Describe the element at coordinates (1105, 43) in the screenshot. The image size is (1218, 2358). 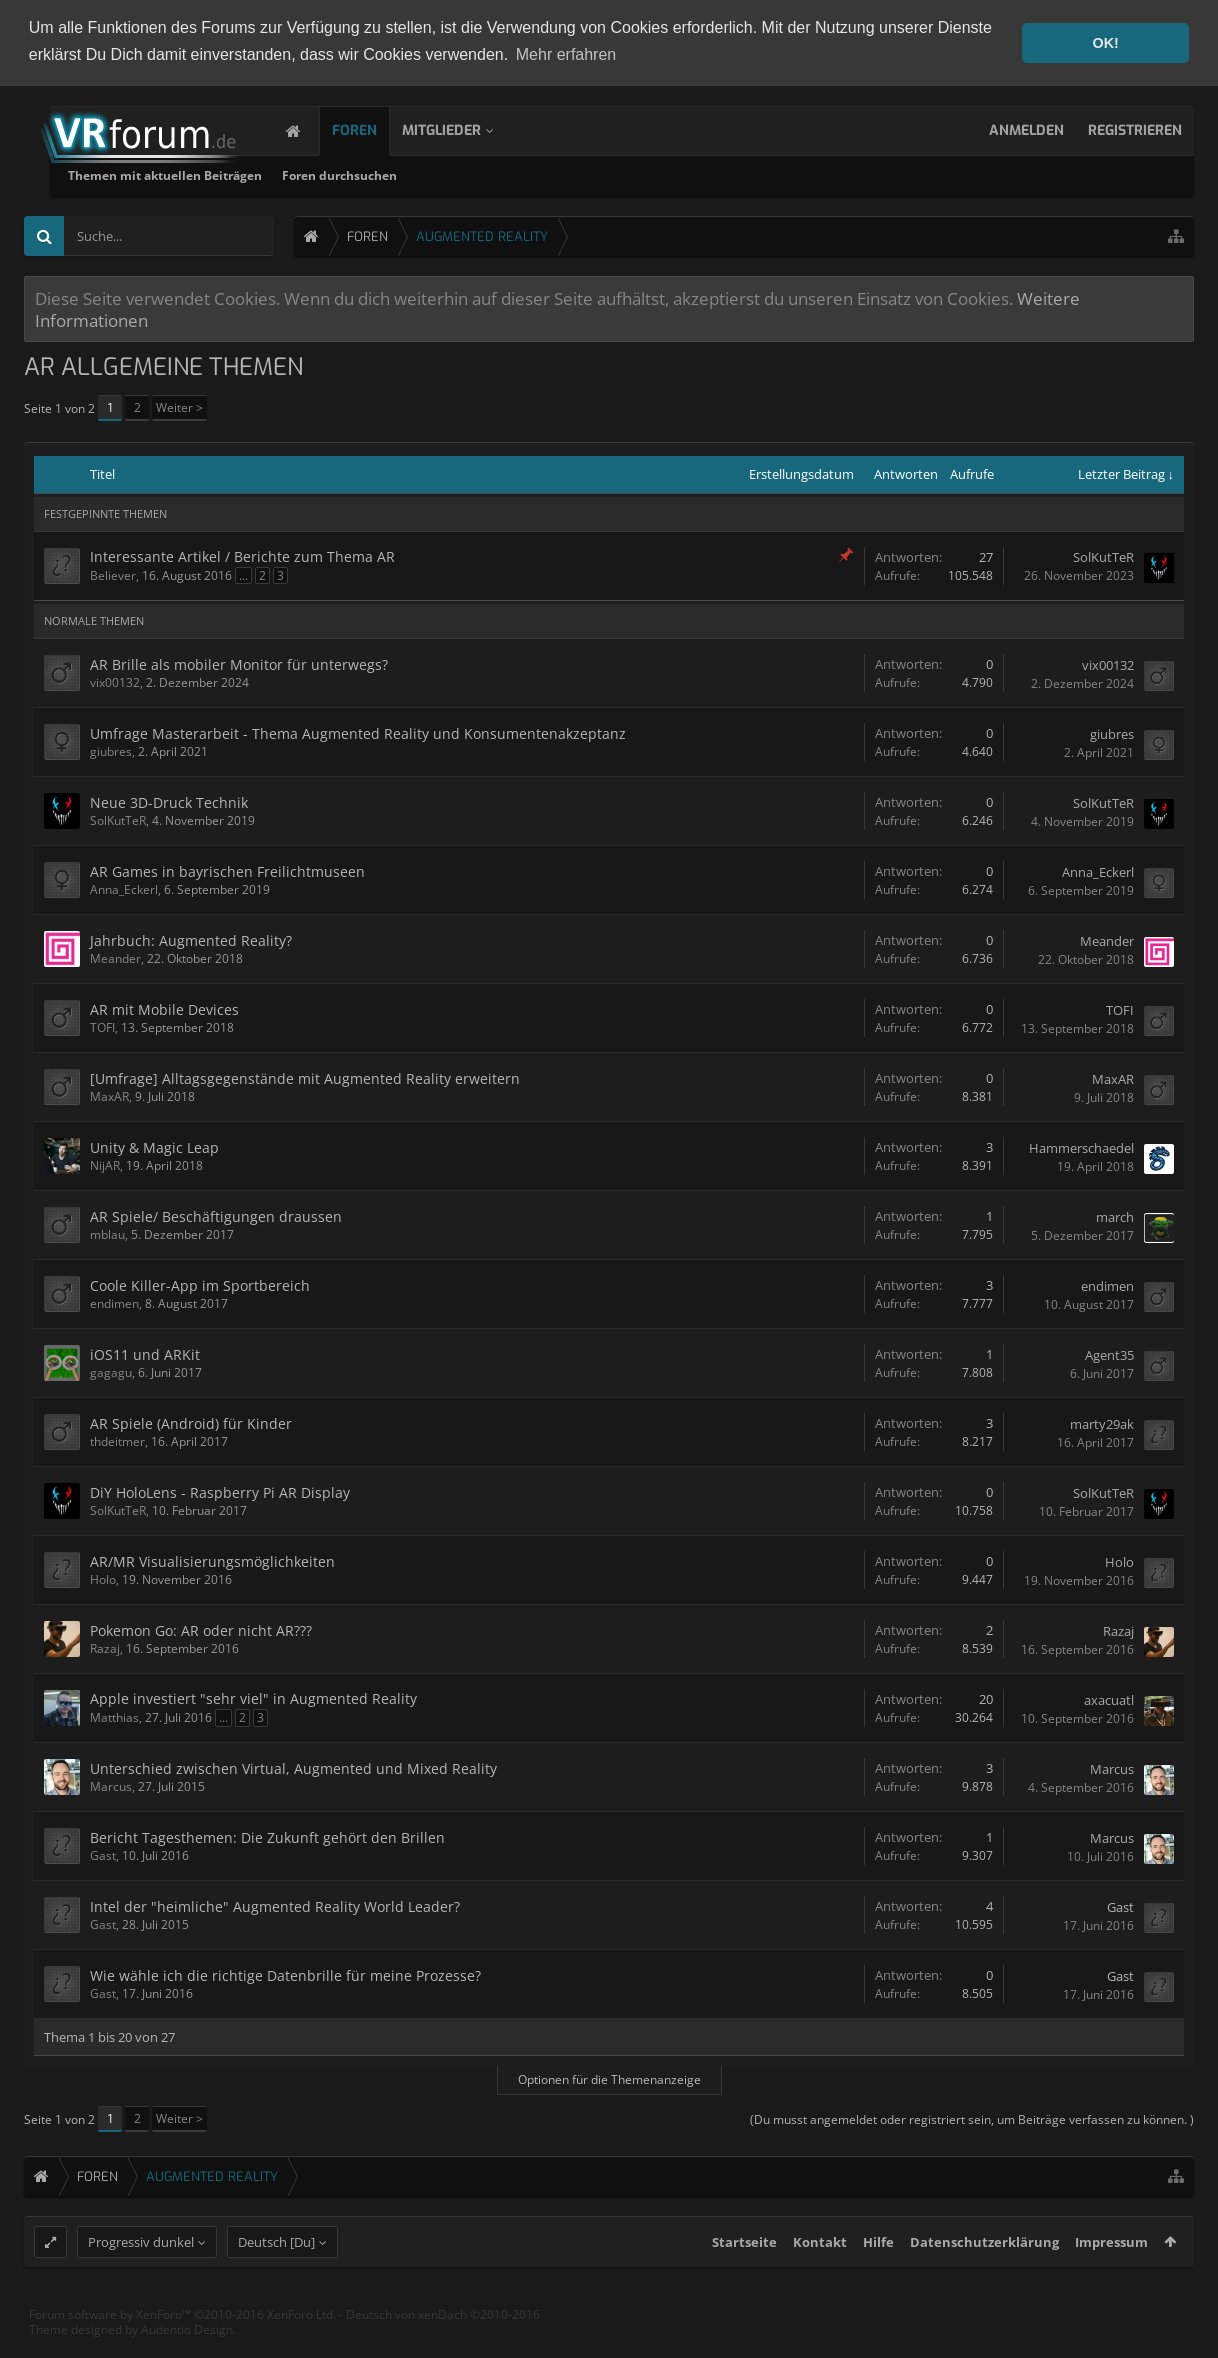
I see `OK! [button]` at that location.